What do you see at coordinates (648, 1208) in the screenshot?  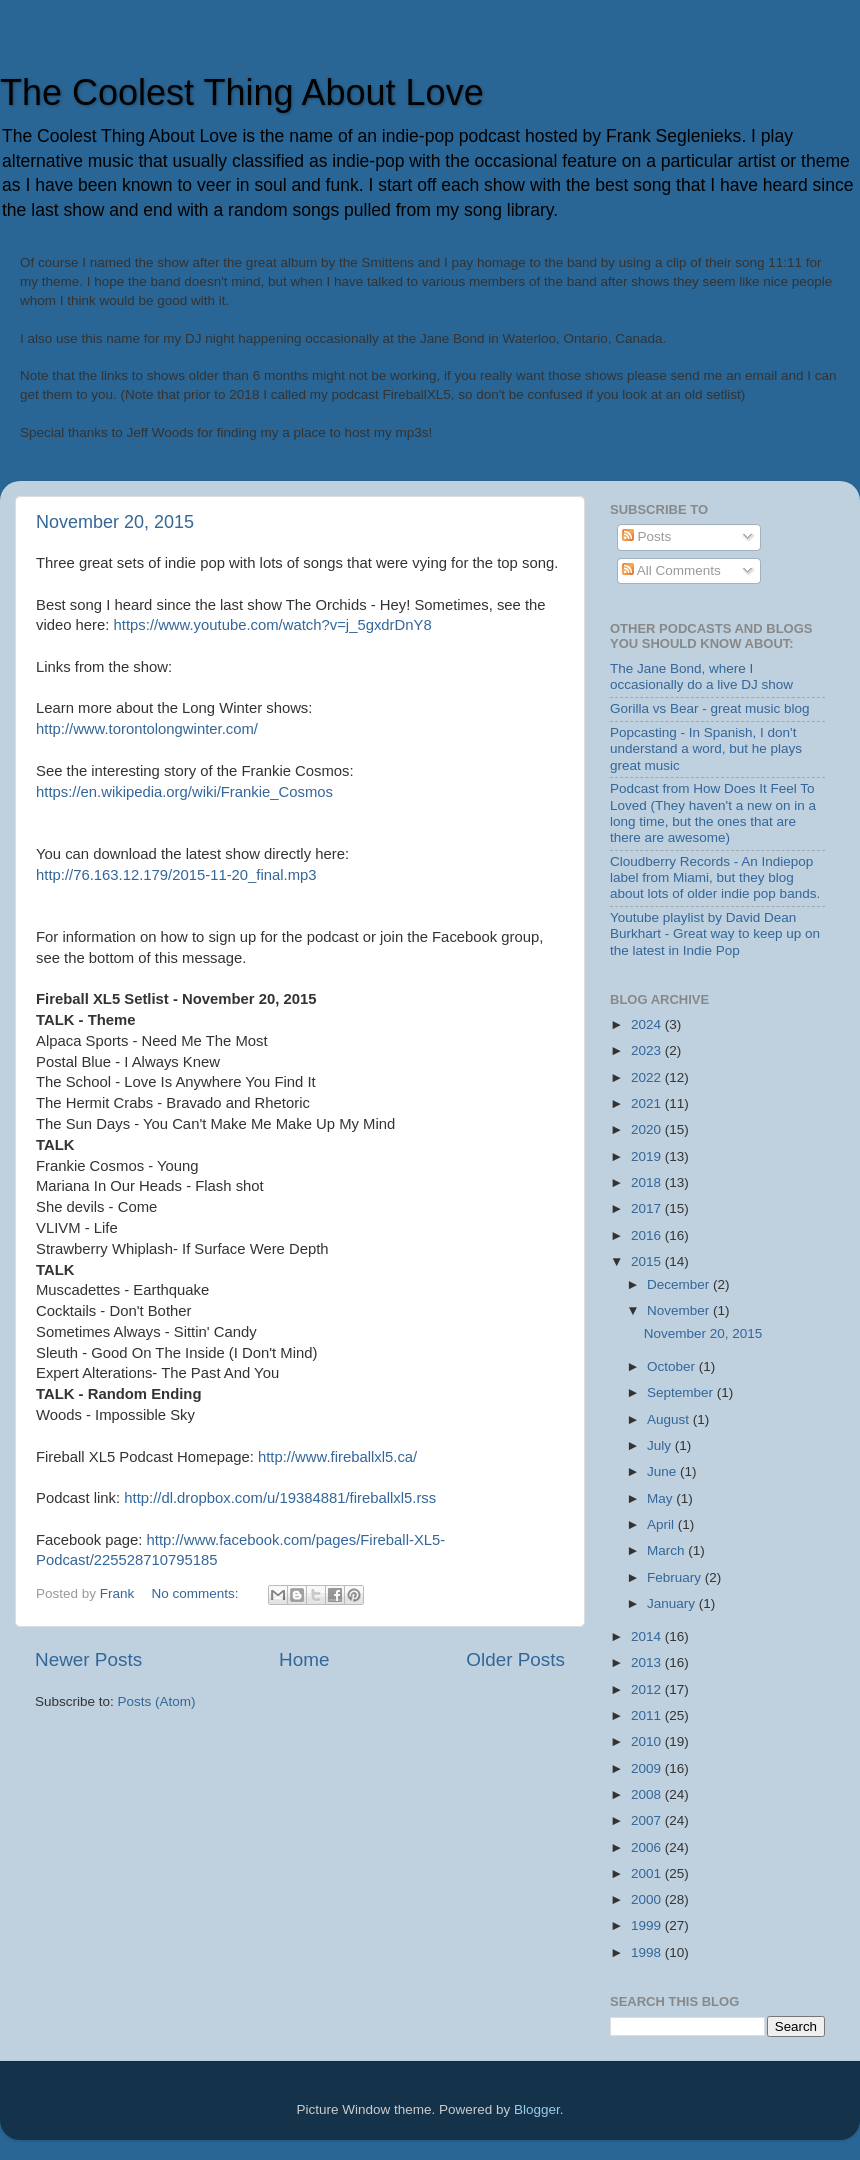 I see `2017` at bounding box center [648, 1208].